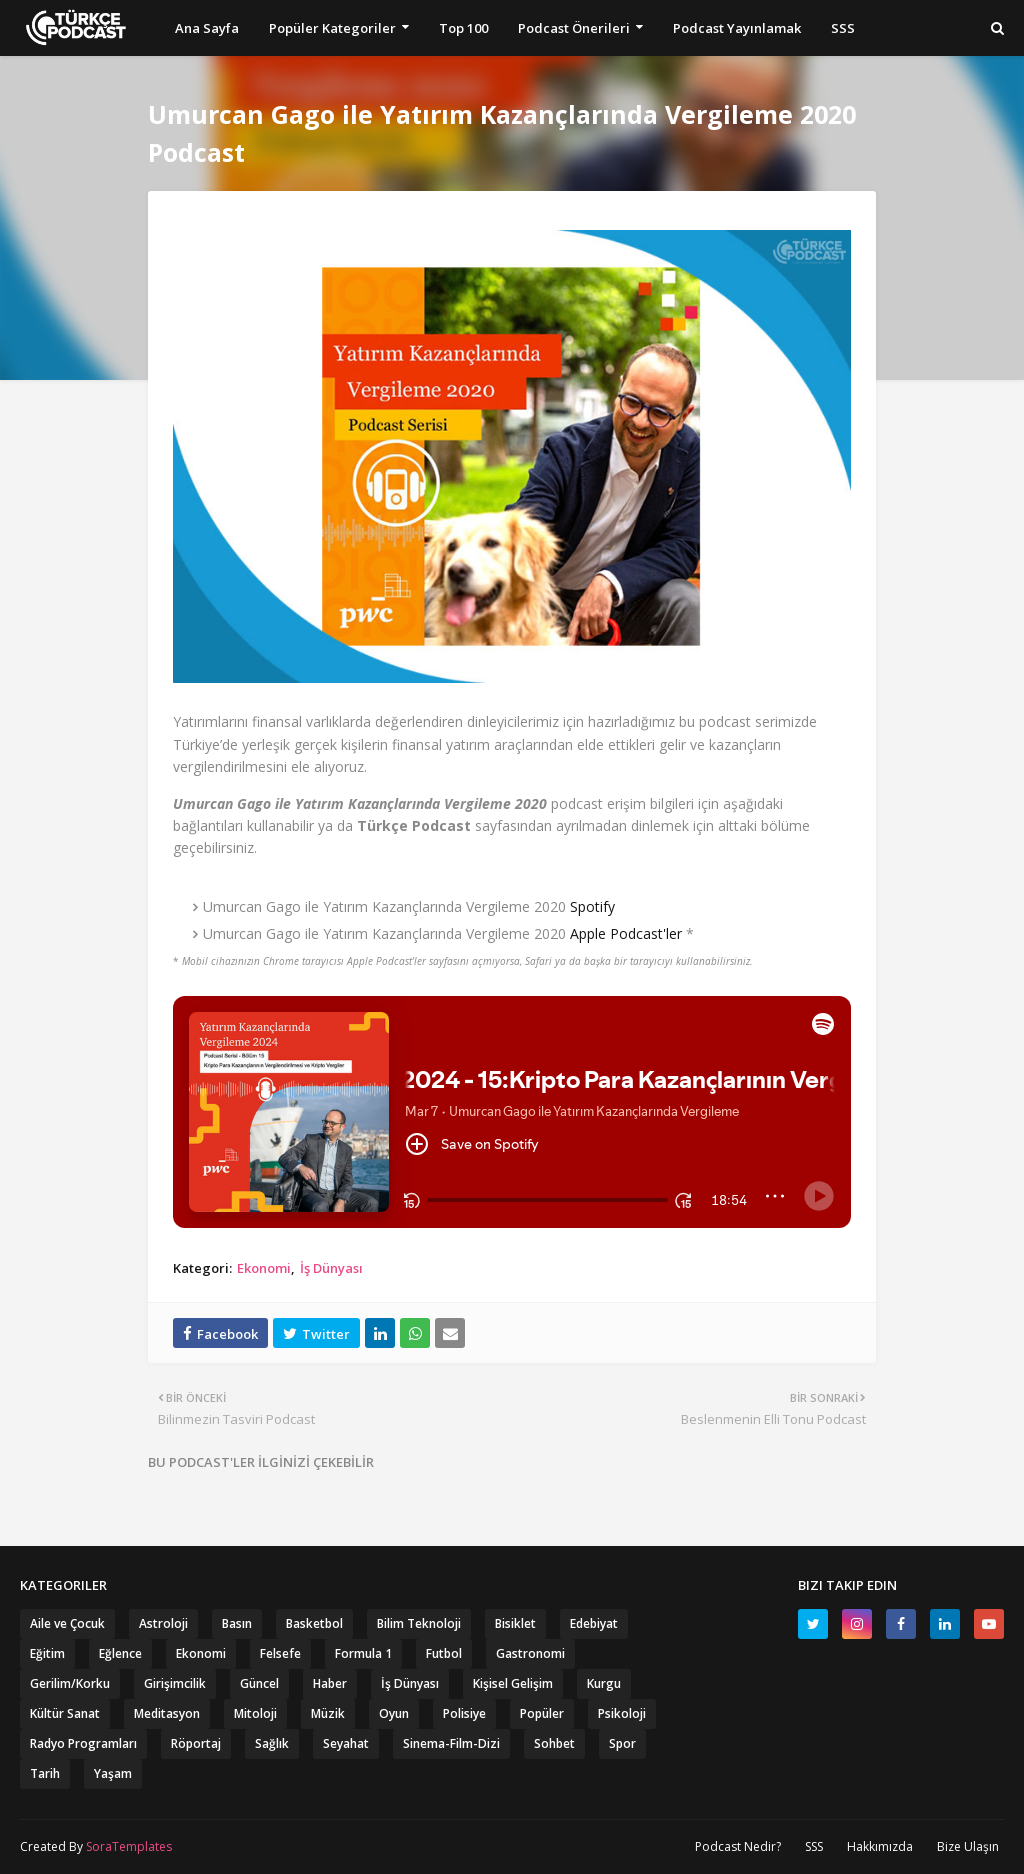  Describe the element at coordinates (738, 1846) in the screenshot. I see `Podcast Nedir?` at that location.